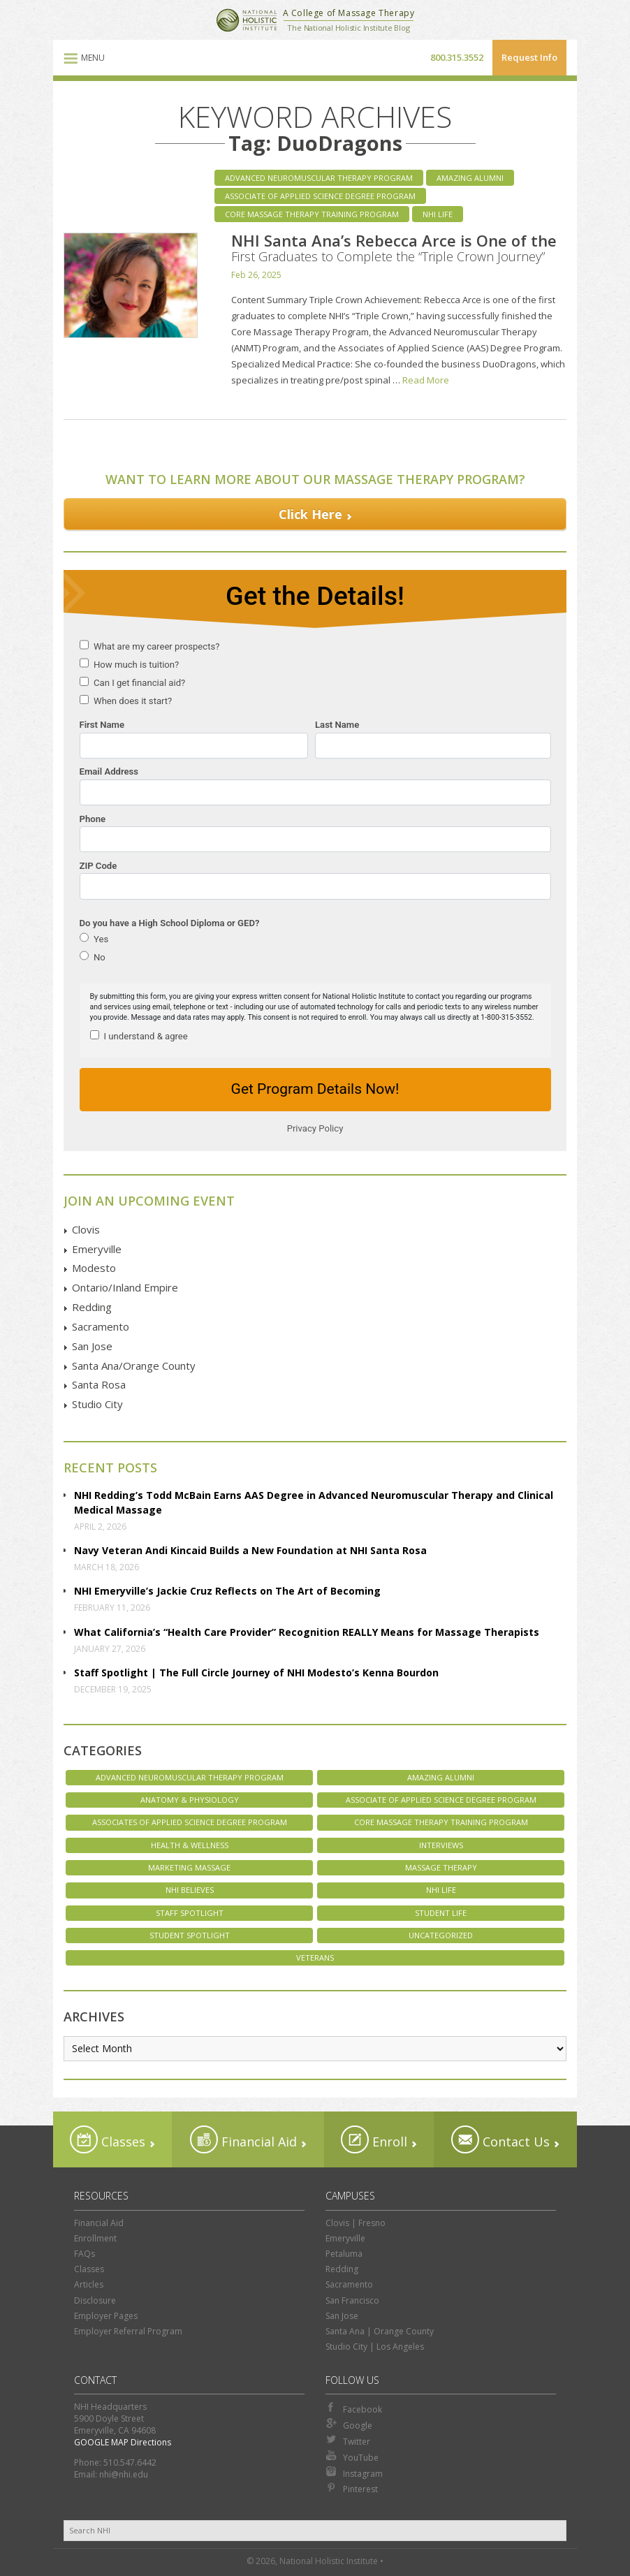 This screenshot has width=630, height=2576. I want to click on NHI Redding’s Todd McBain Earns AAS Degree in Advanced Neuromuscular Therapy and Clinical Medical Massage, so click(313, 1502).